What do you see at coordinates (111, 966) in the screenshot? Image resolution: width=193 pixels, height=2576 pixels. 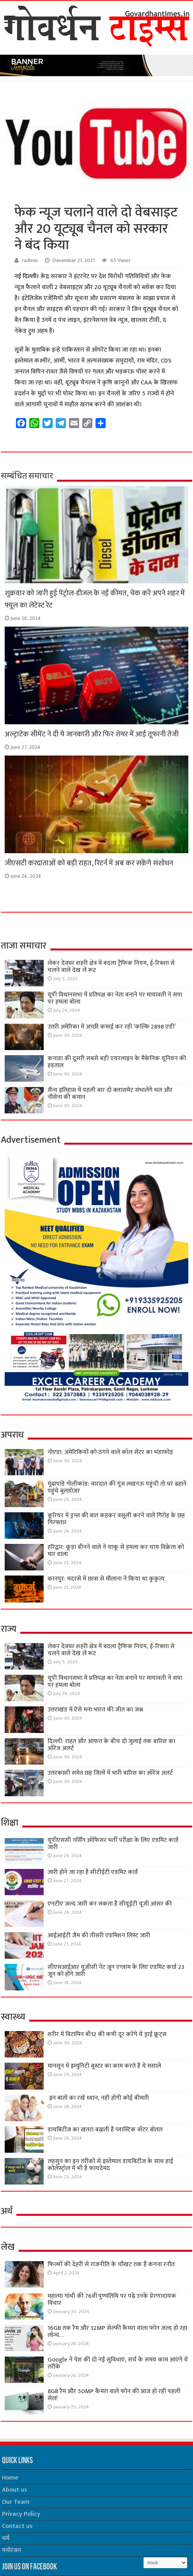 I see `लेकर देवघर शहरी क्षेत्र में बदला ट्रैफिक नियम, ई-रिक्शा से चलने वाले देख लें रूट` at bounding box center [111, 966].